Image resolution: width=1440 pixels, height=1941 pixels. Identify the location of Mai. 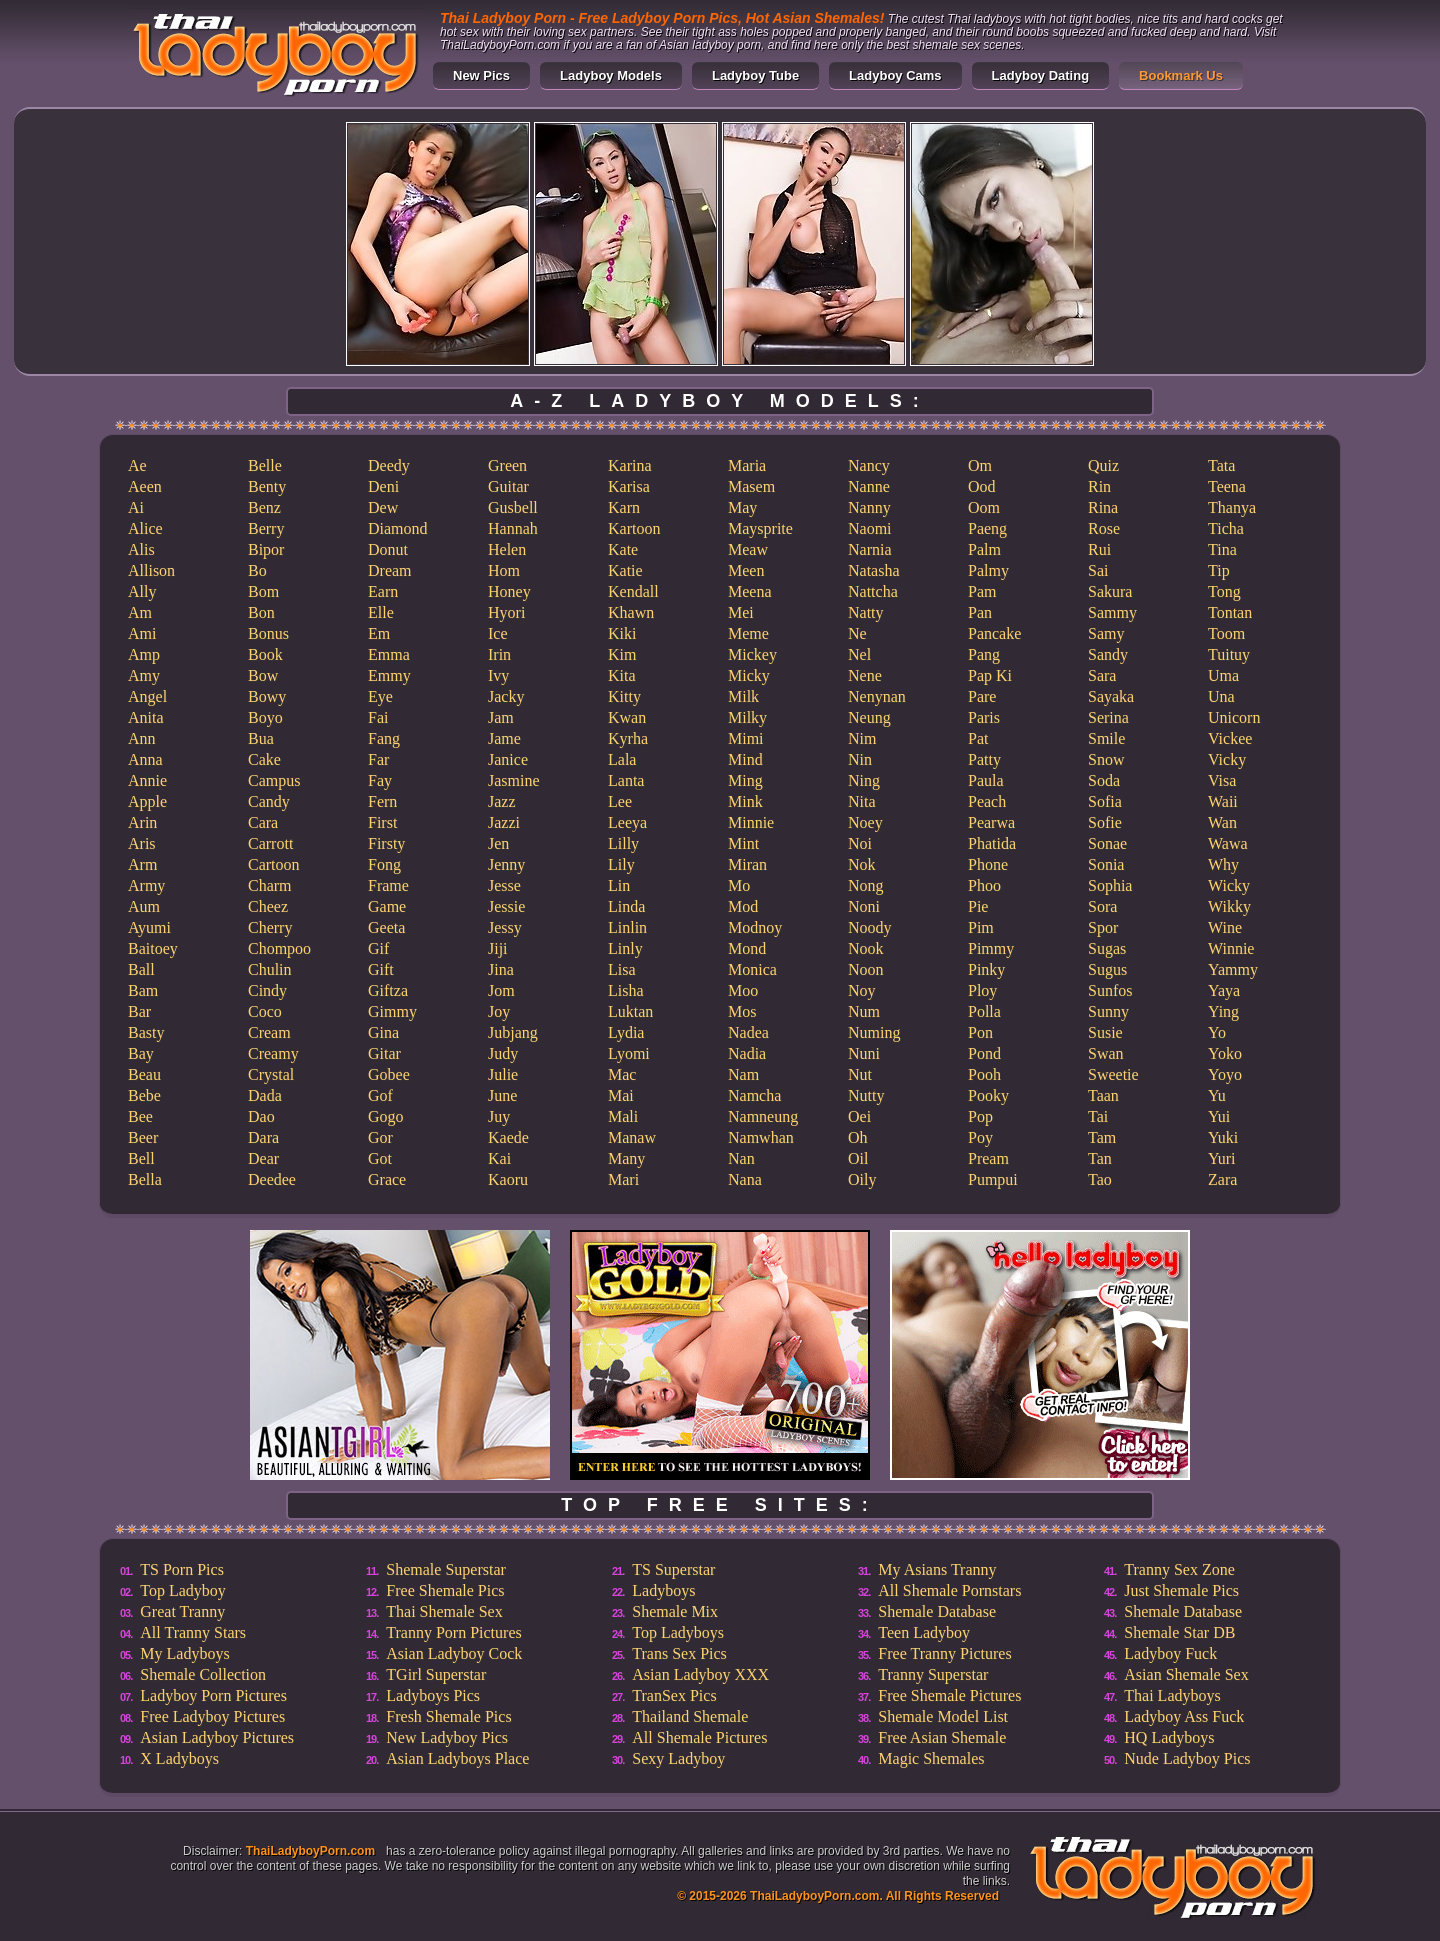
(621, 1095).